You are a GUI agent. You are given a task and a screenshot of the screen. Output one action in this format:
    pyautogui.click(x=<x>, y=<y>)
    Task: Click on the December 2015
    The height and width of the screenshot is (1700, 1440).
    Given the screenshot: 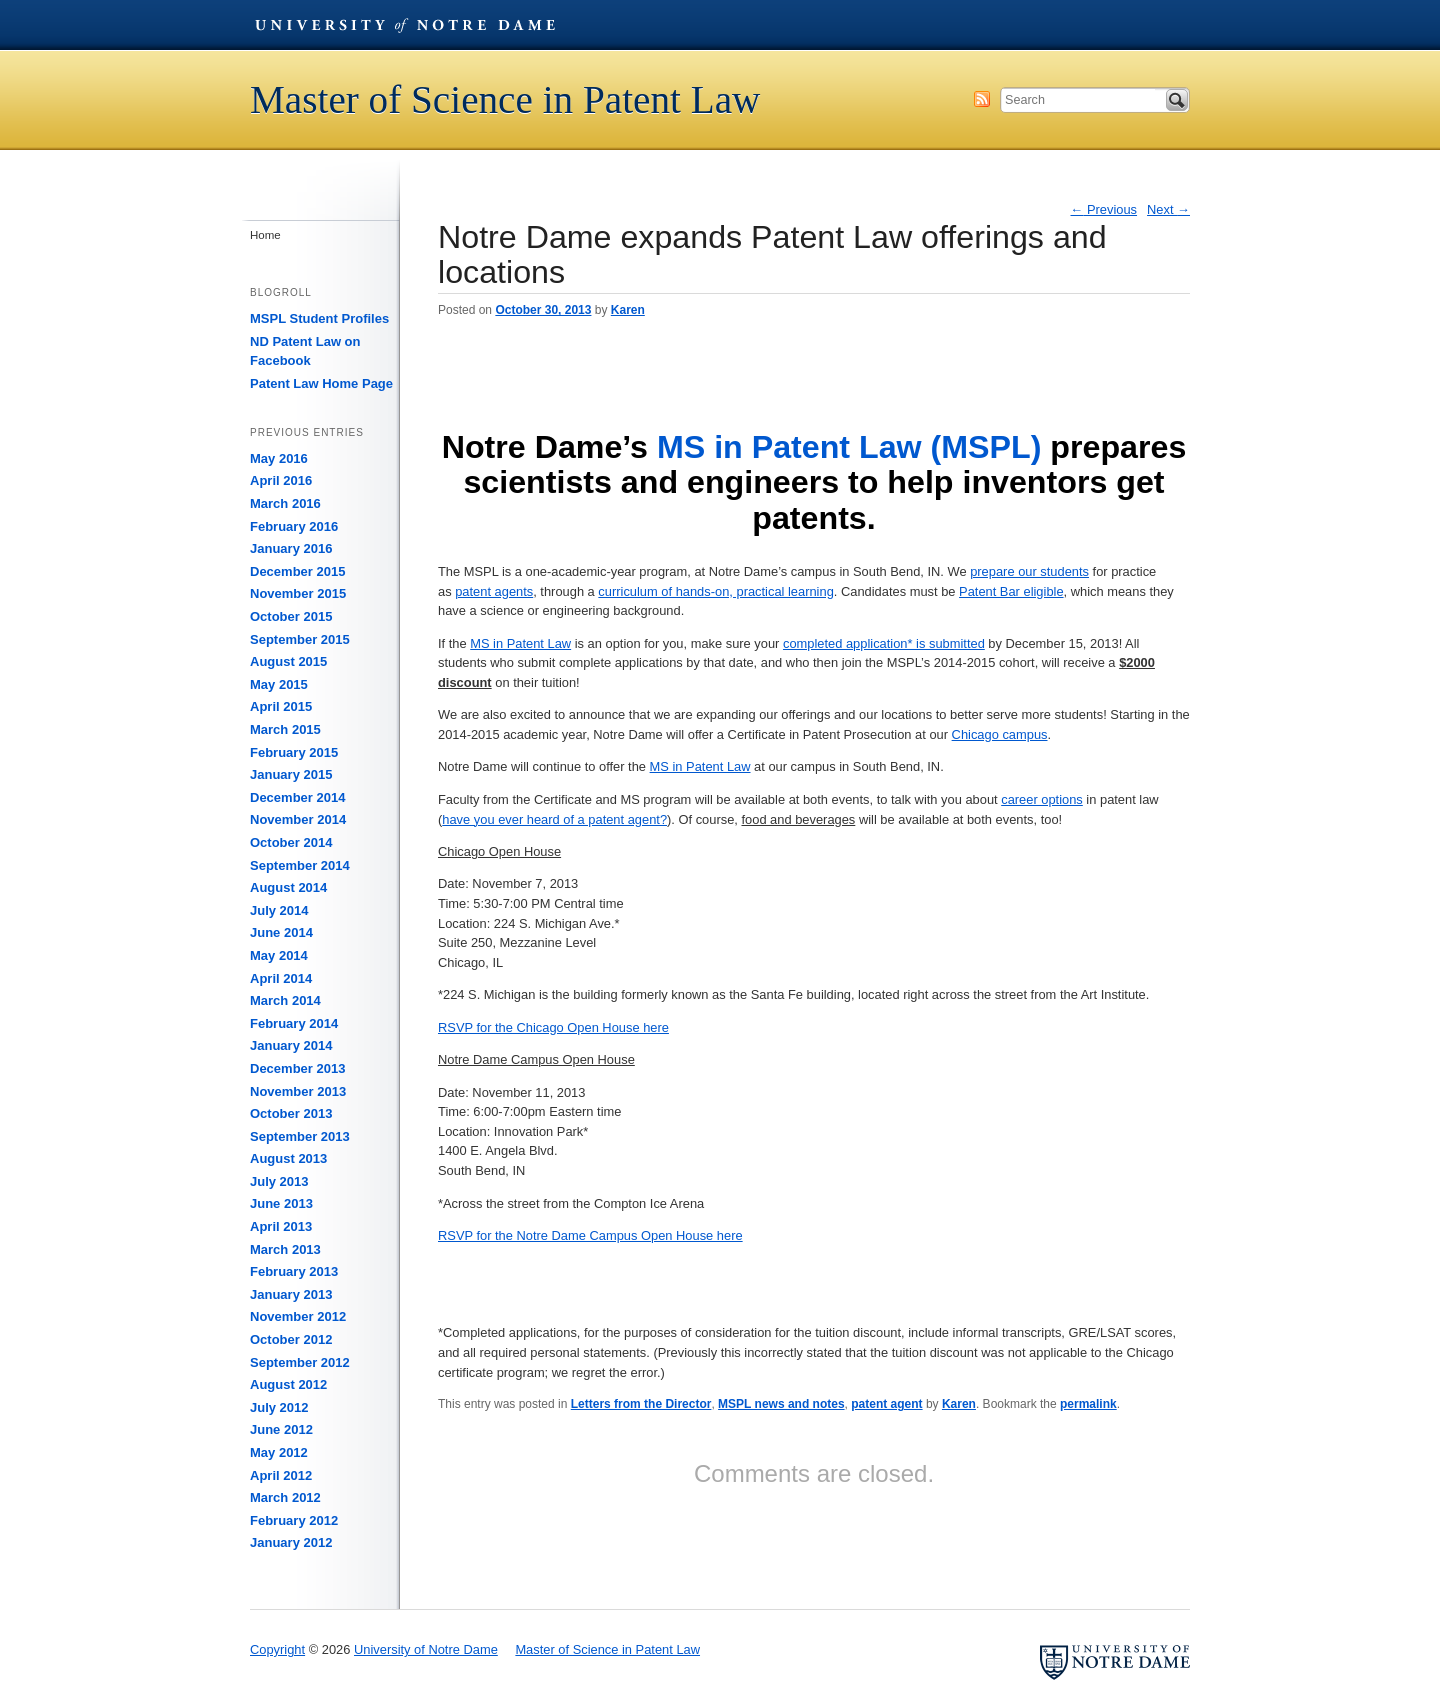 What is the action you would take?
    pyautogui.click(x=297, y=571)
    